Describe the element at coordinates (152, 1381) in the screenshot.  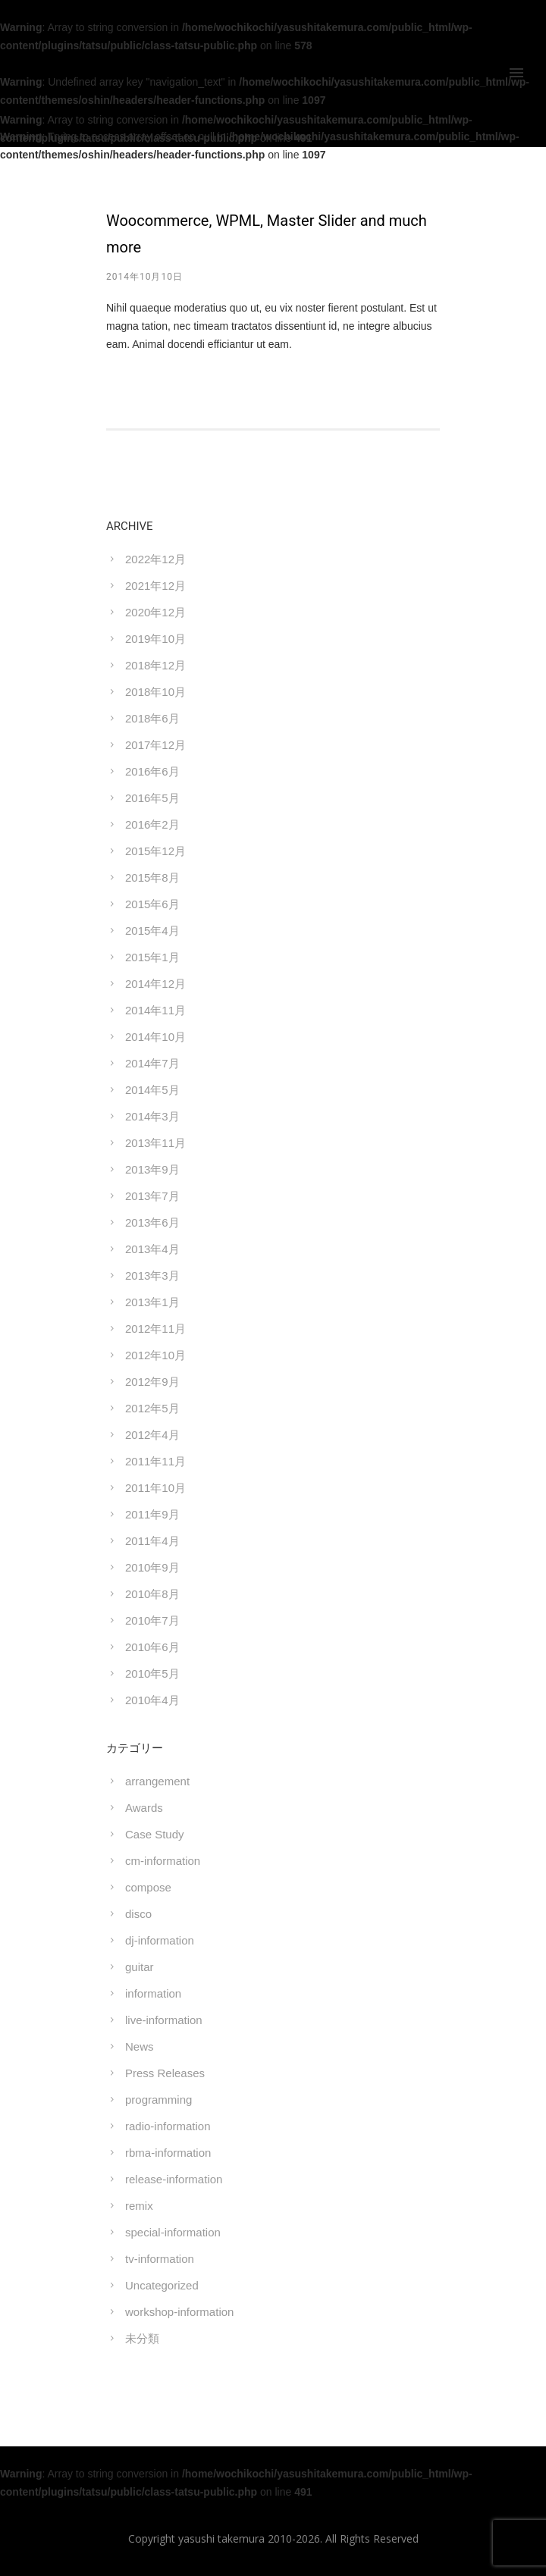
I see `2012年9月` at that location.